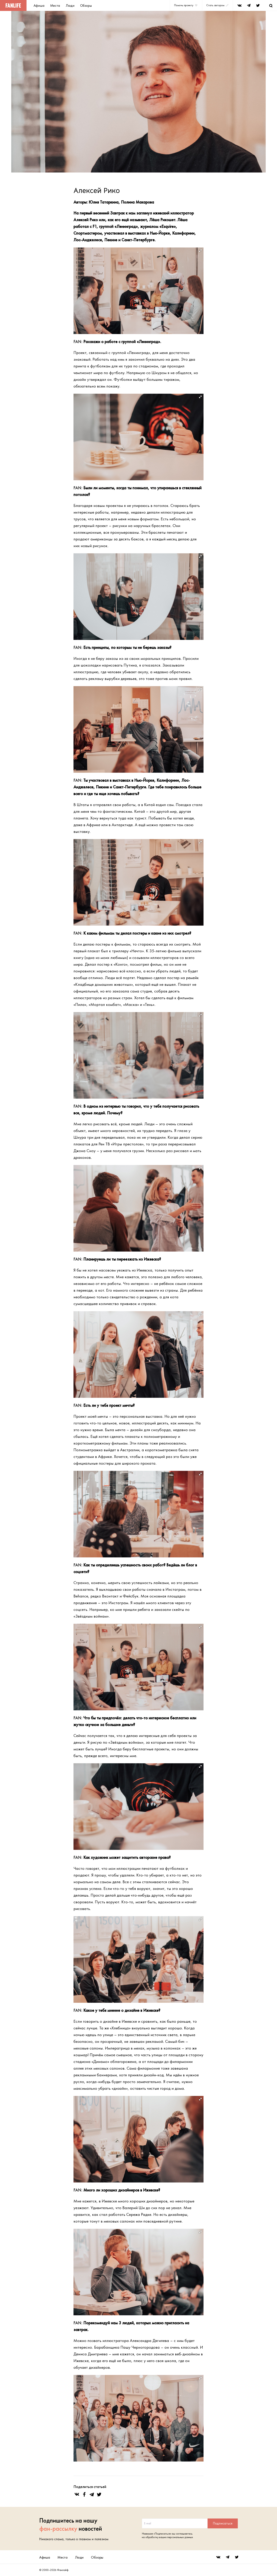 This screenshot has width=277, height=2576. What do you see at coordinates (175, 1589) in the screenshot?
I see `Инстаграм` at bounding box center [175, 1589].